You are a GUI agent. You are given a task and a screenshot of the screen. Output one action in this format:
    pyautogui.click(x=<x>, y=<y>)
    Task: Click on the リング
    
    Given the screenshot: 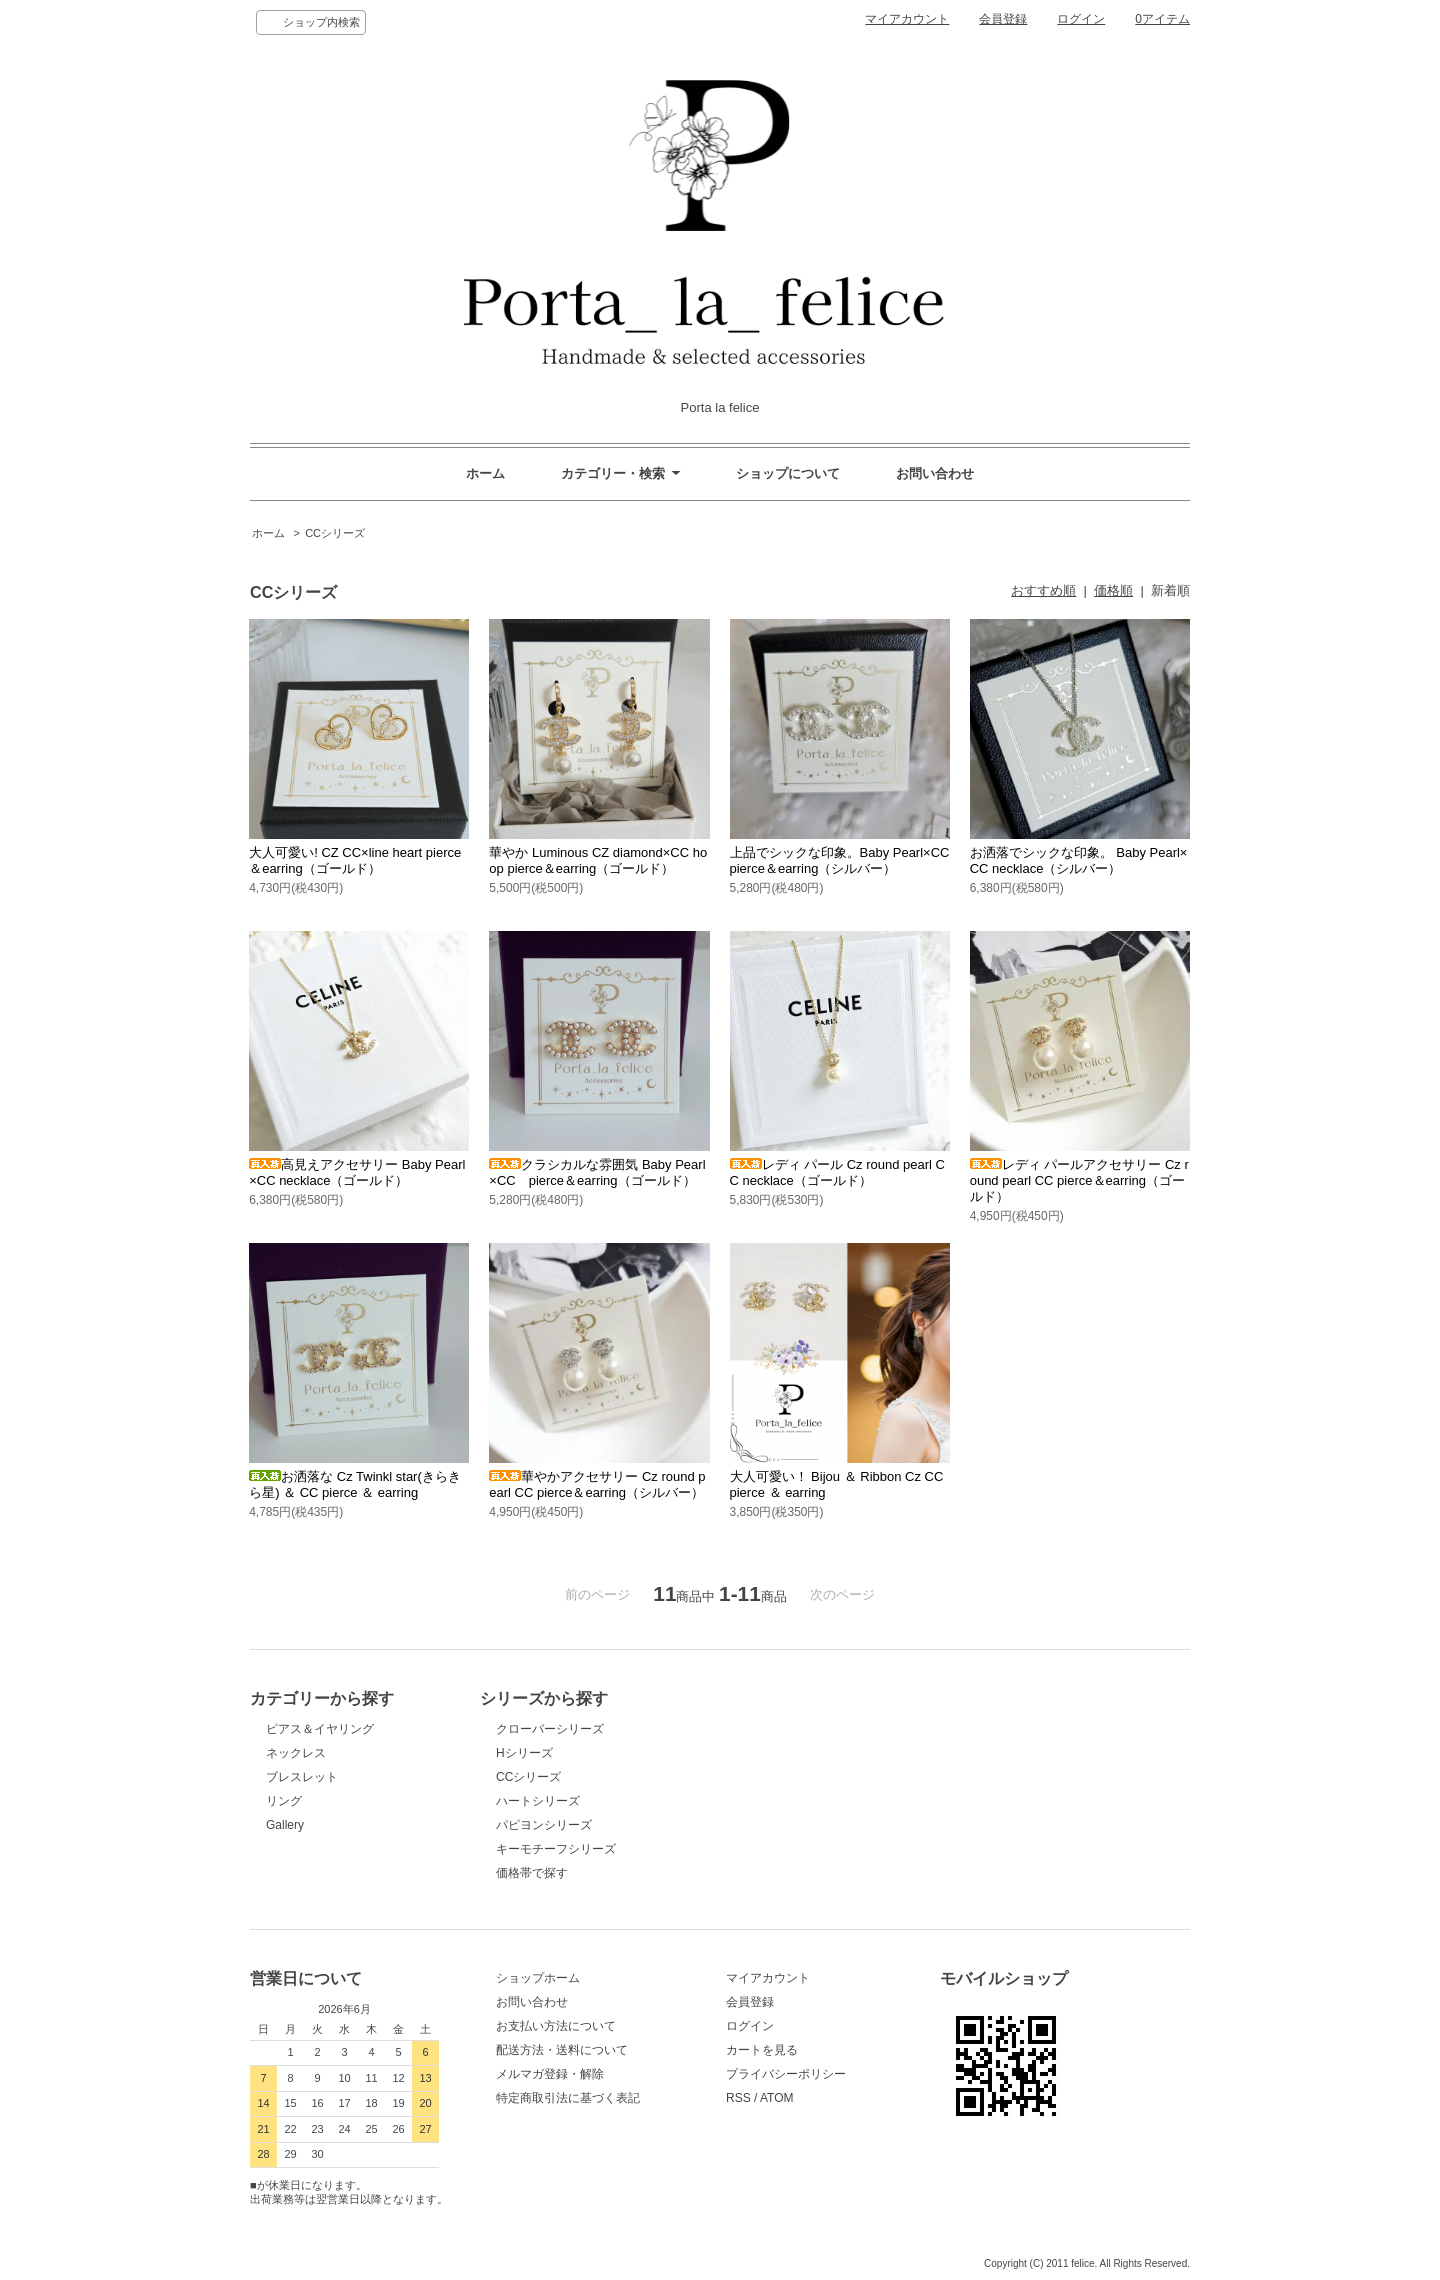 What is the action you would take?
    pyautogui.click(x=284, y=1801)
    